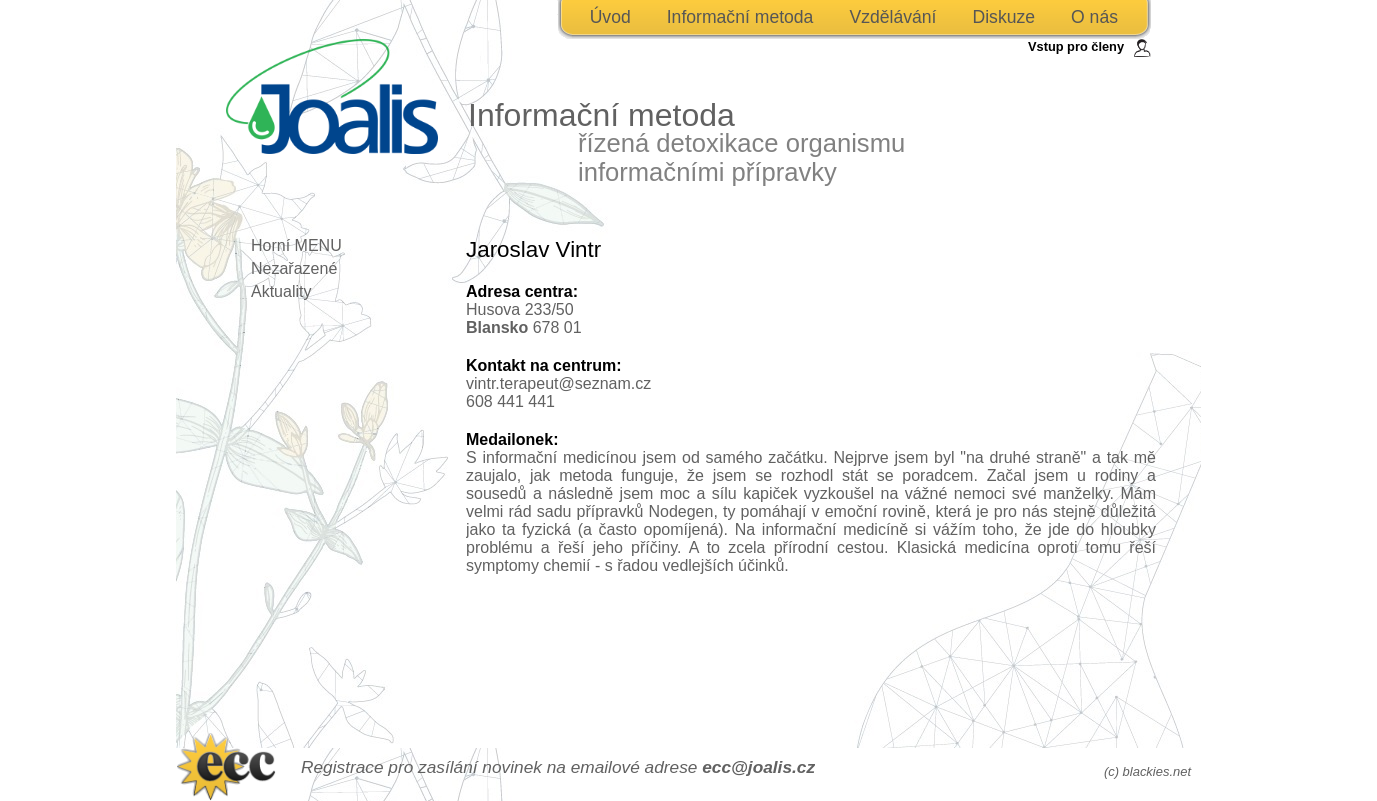  What do you see at coordinates (281, 291) in the screenshot?
I see `Aktuality` at bounding box center [281, 291].